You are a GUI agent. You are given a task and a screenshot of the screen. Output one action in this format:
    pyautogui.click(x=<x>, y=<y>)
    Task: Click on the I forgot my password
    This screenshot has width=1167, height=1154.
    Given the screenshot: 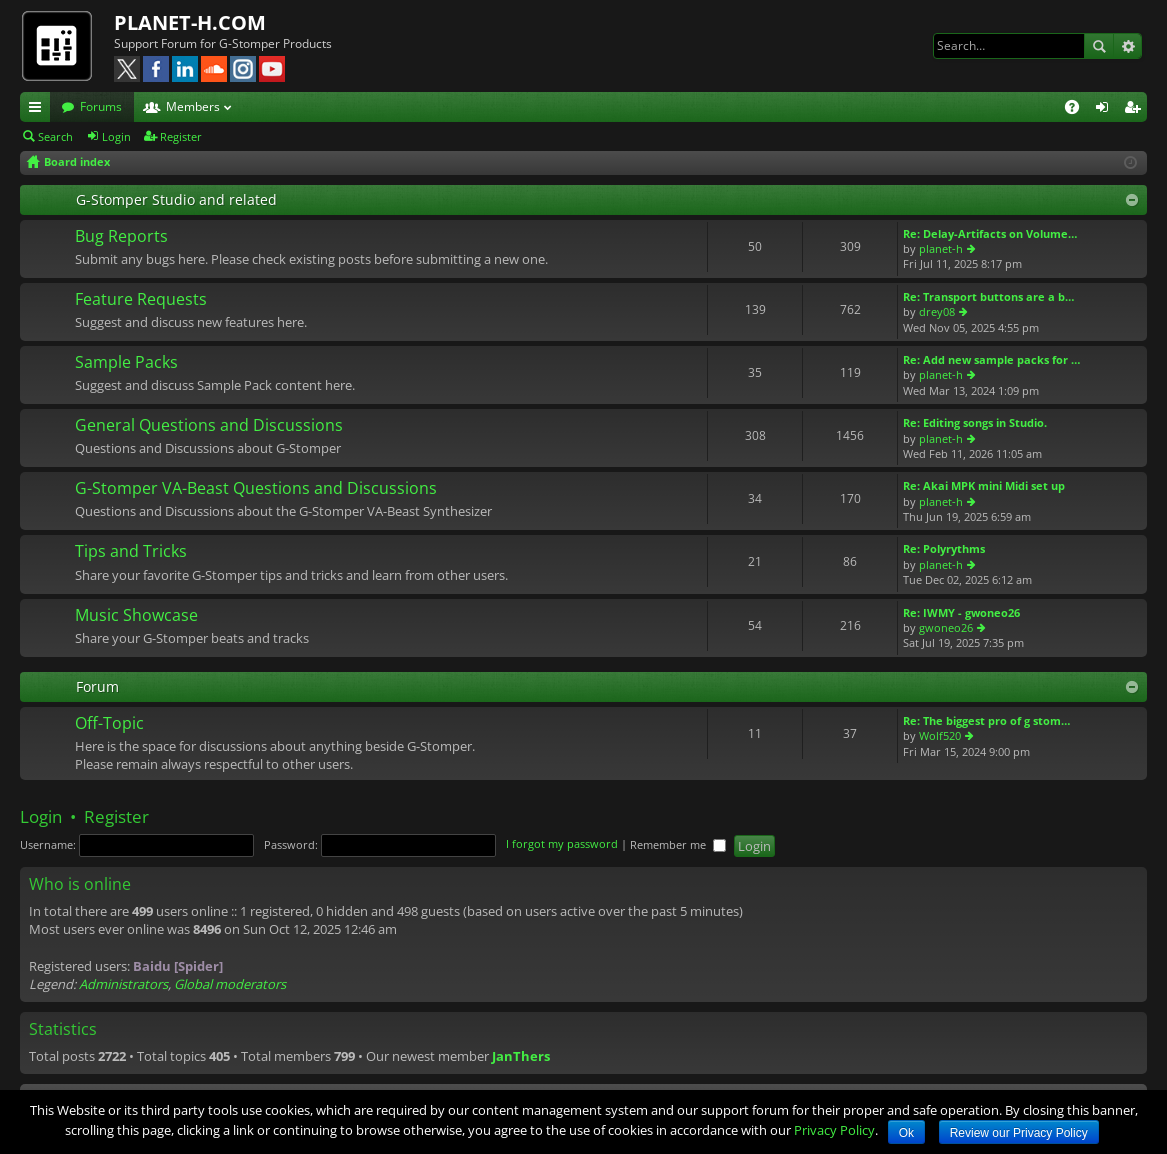 What is the action you would take?
    pyautogui.click(x=562, y=844)
    